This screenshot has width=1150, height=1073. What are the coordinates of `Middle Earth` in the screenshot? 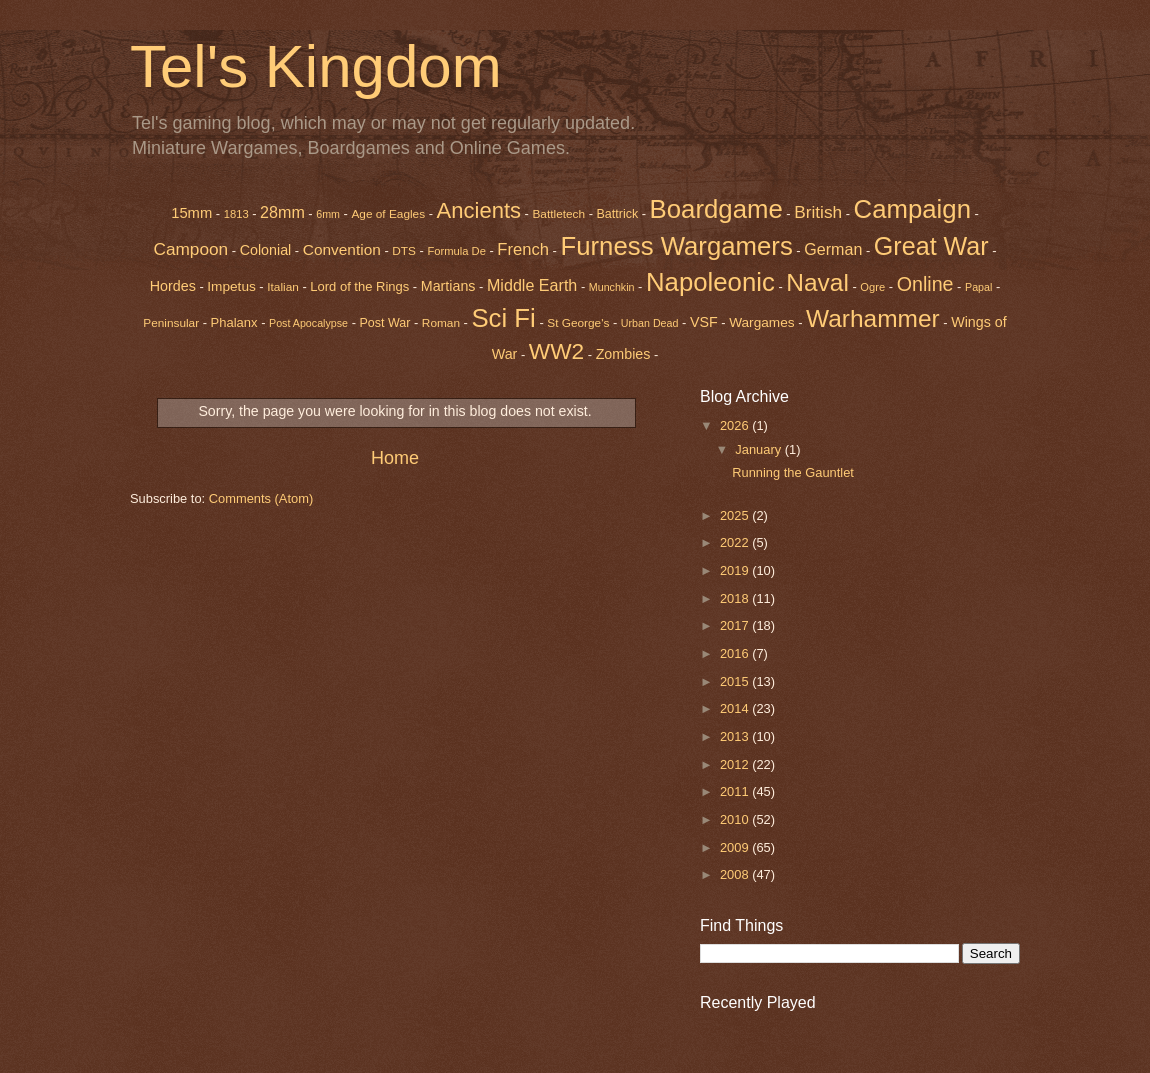 It's located at (532, 285).